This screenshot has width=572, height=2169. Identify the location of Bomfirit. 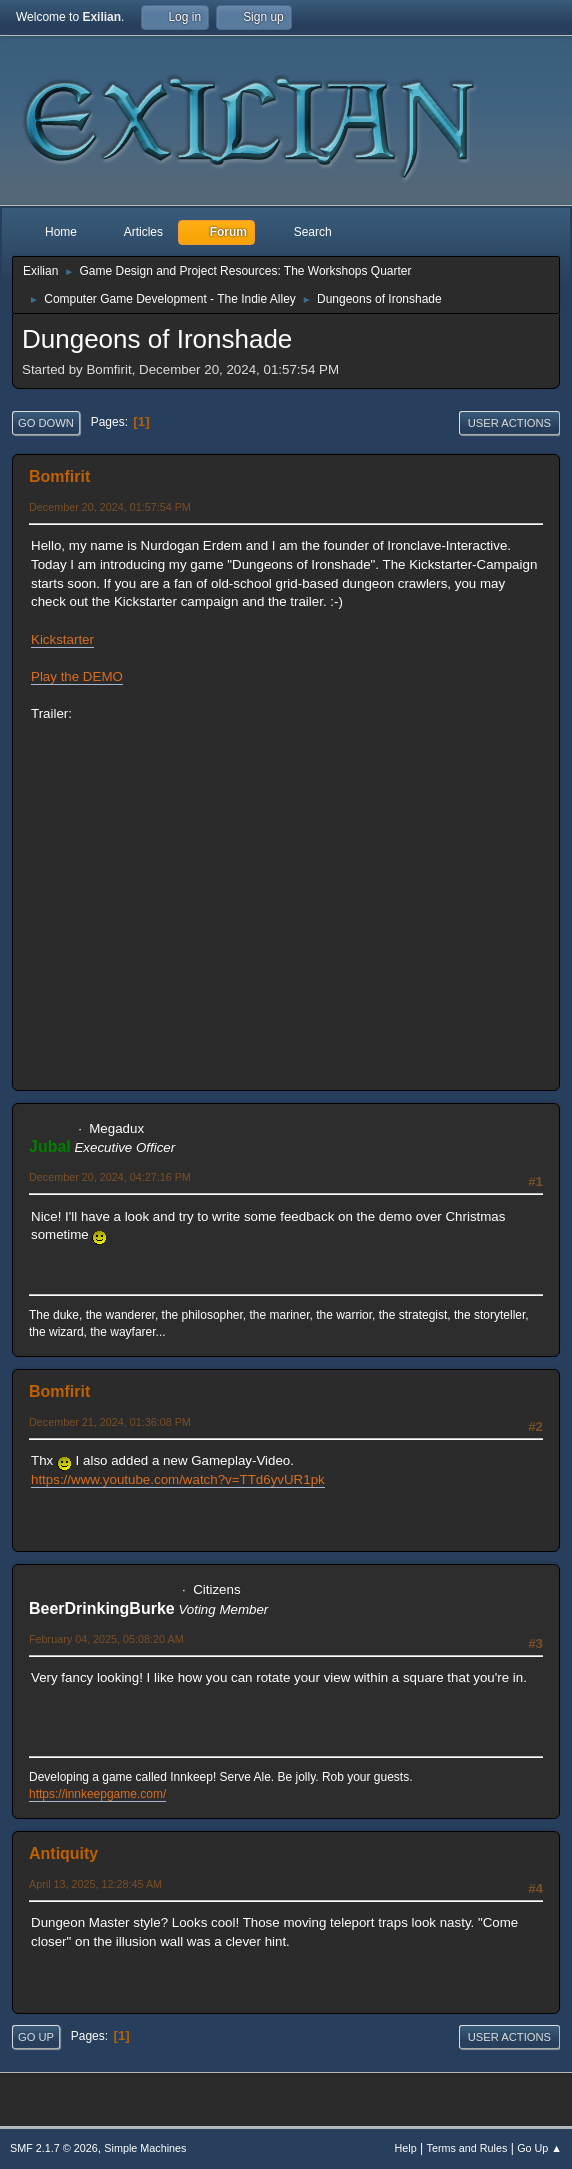
(59, 476).